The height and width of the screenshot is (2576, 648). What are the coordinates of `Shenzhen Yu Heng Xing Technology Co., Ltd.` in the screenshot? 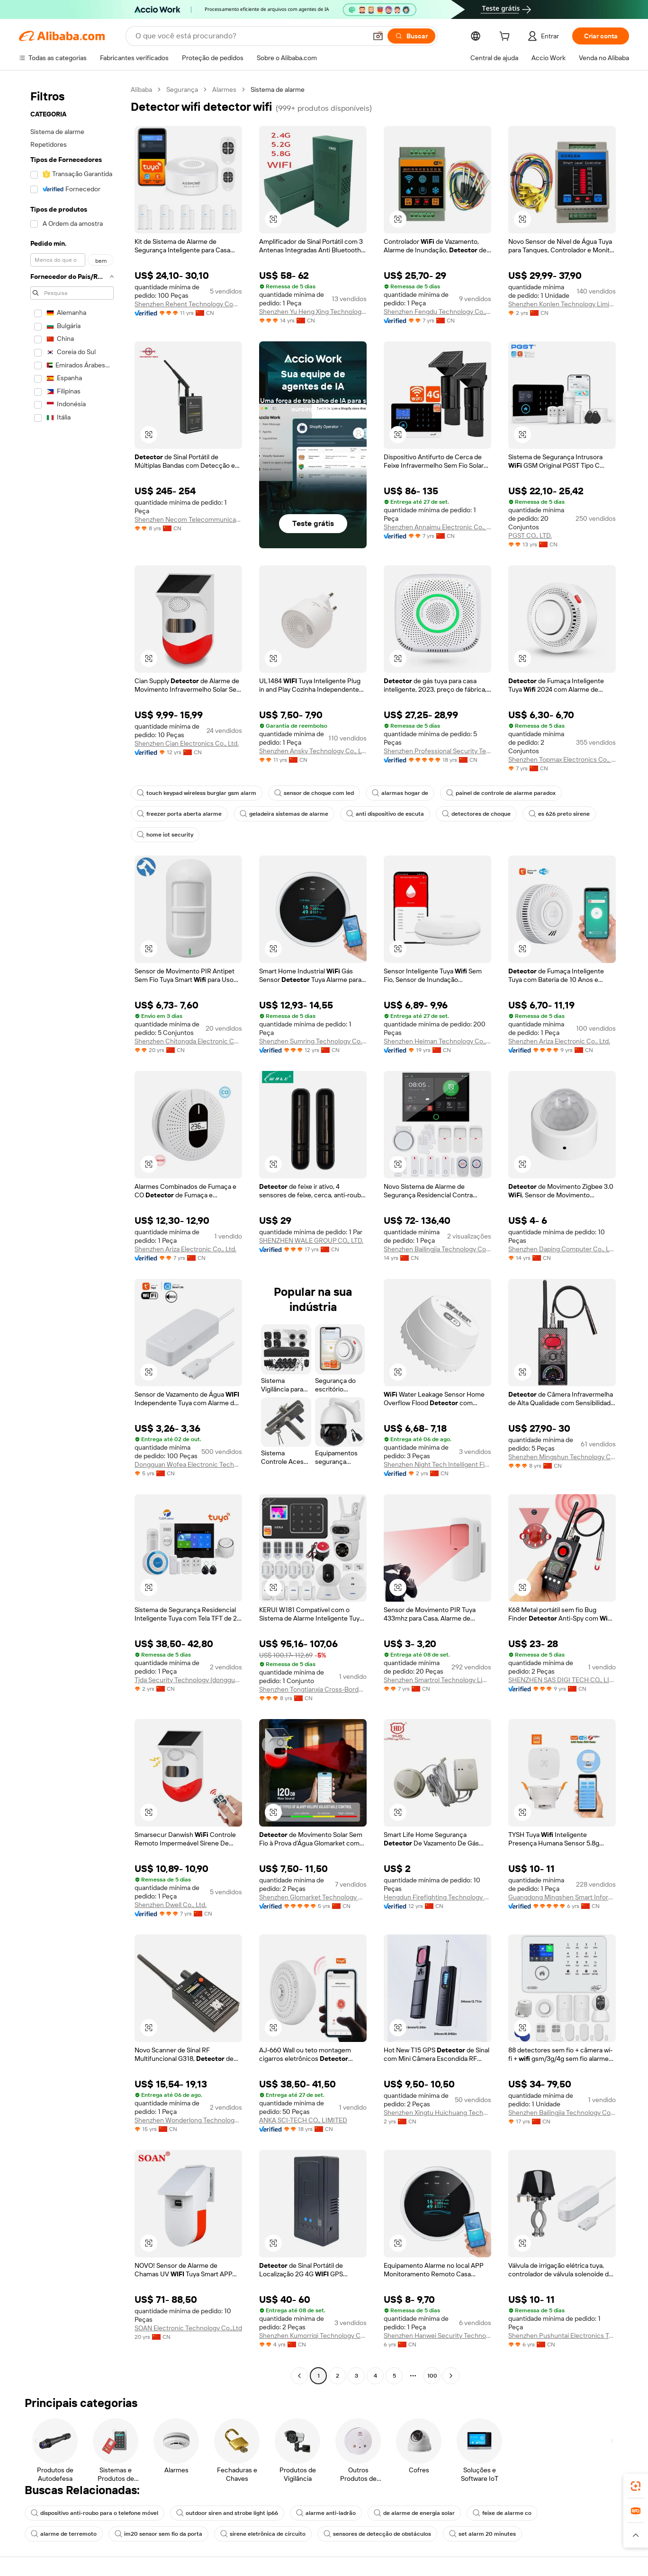 It's located at (313, 311).